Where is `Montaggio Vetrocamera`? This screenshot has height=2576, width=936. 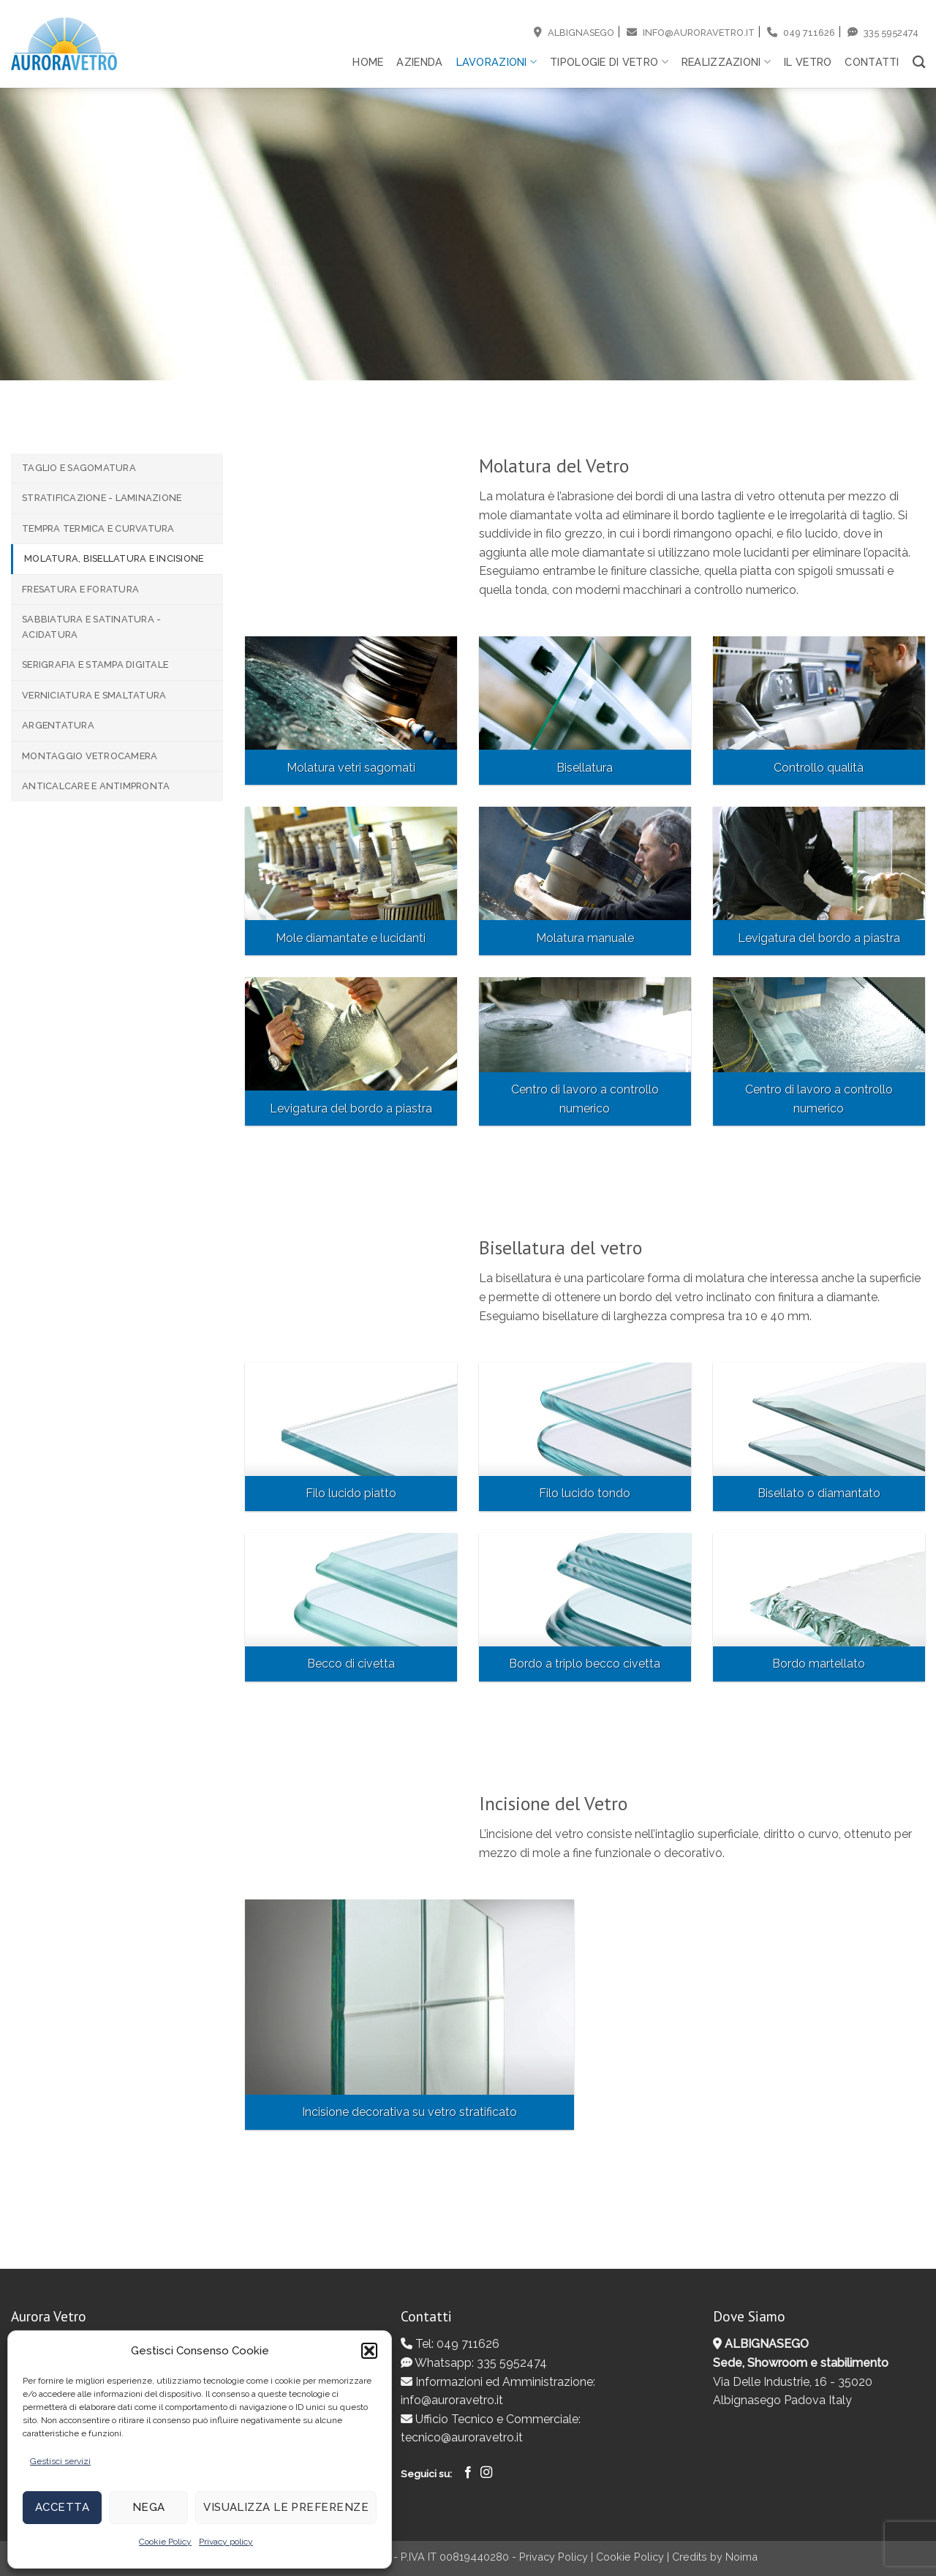 Montaggio Vetrocamera is located at coordinates (89, 755).